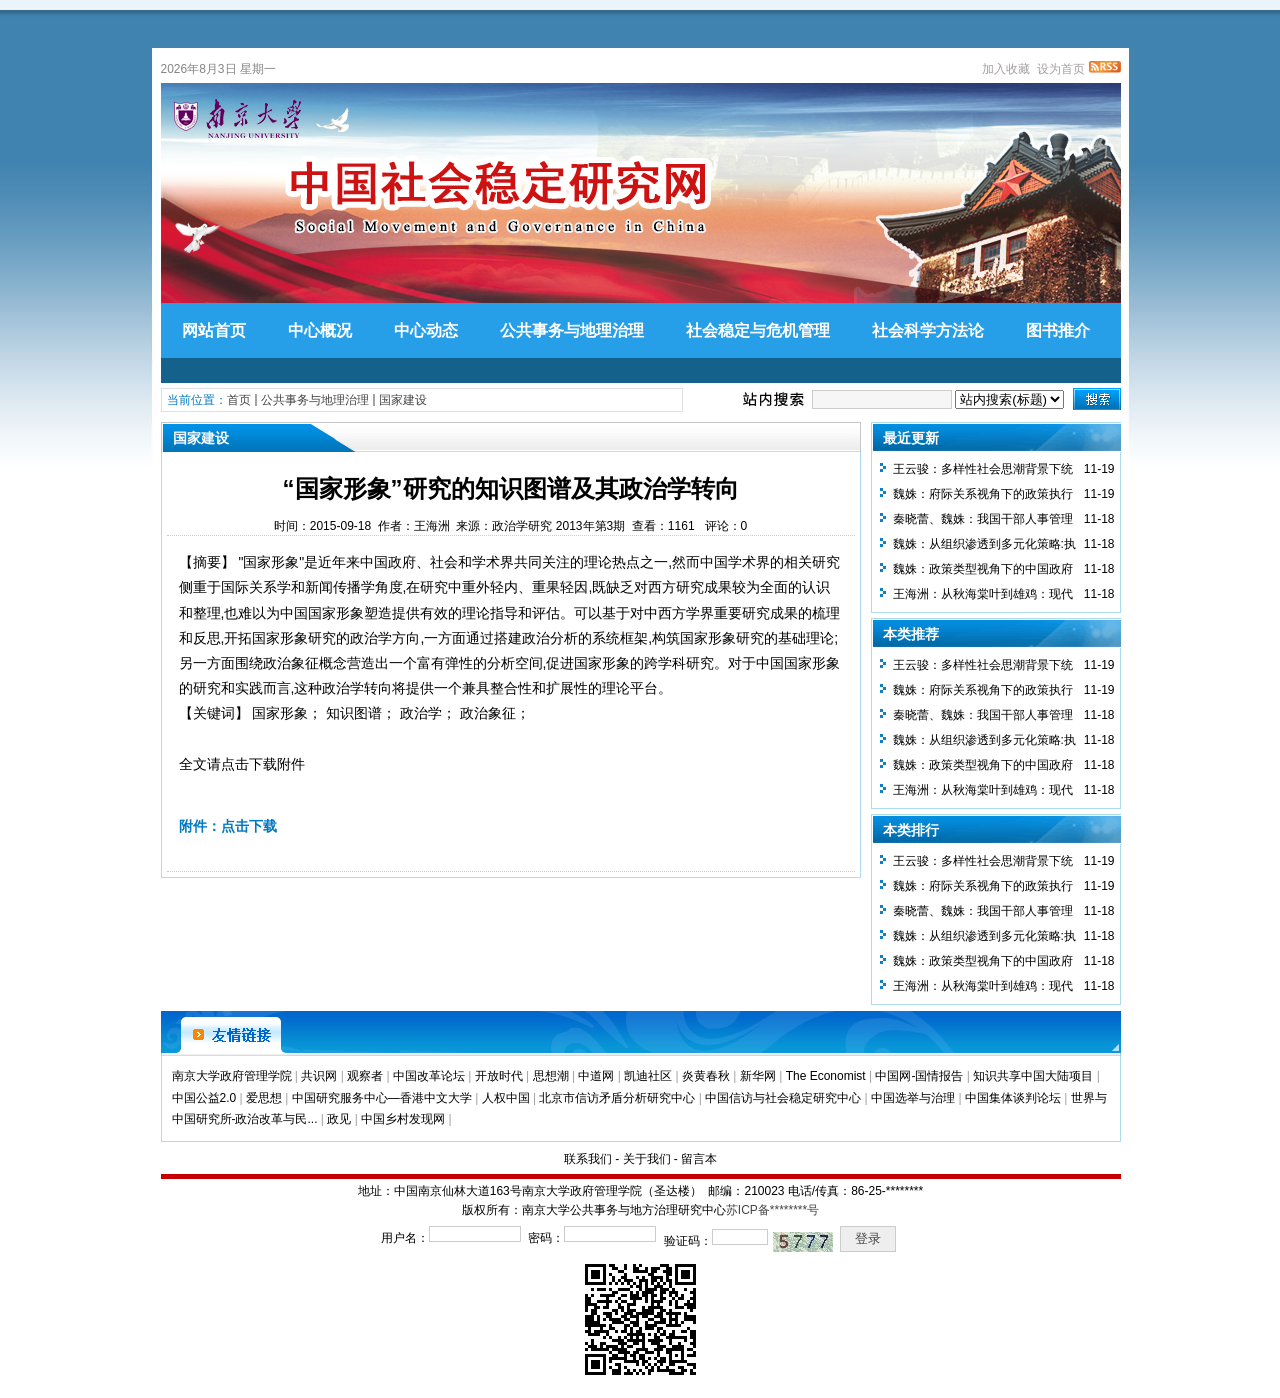 The height and width of the screenshot is (1398, 1280). What do you see at coordinates (405, 1238) in the screenshot?
I see `用户名：` at bounding box center [405, 1238].